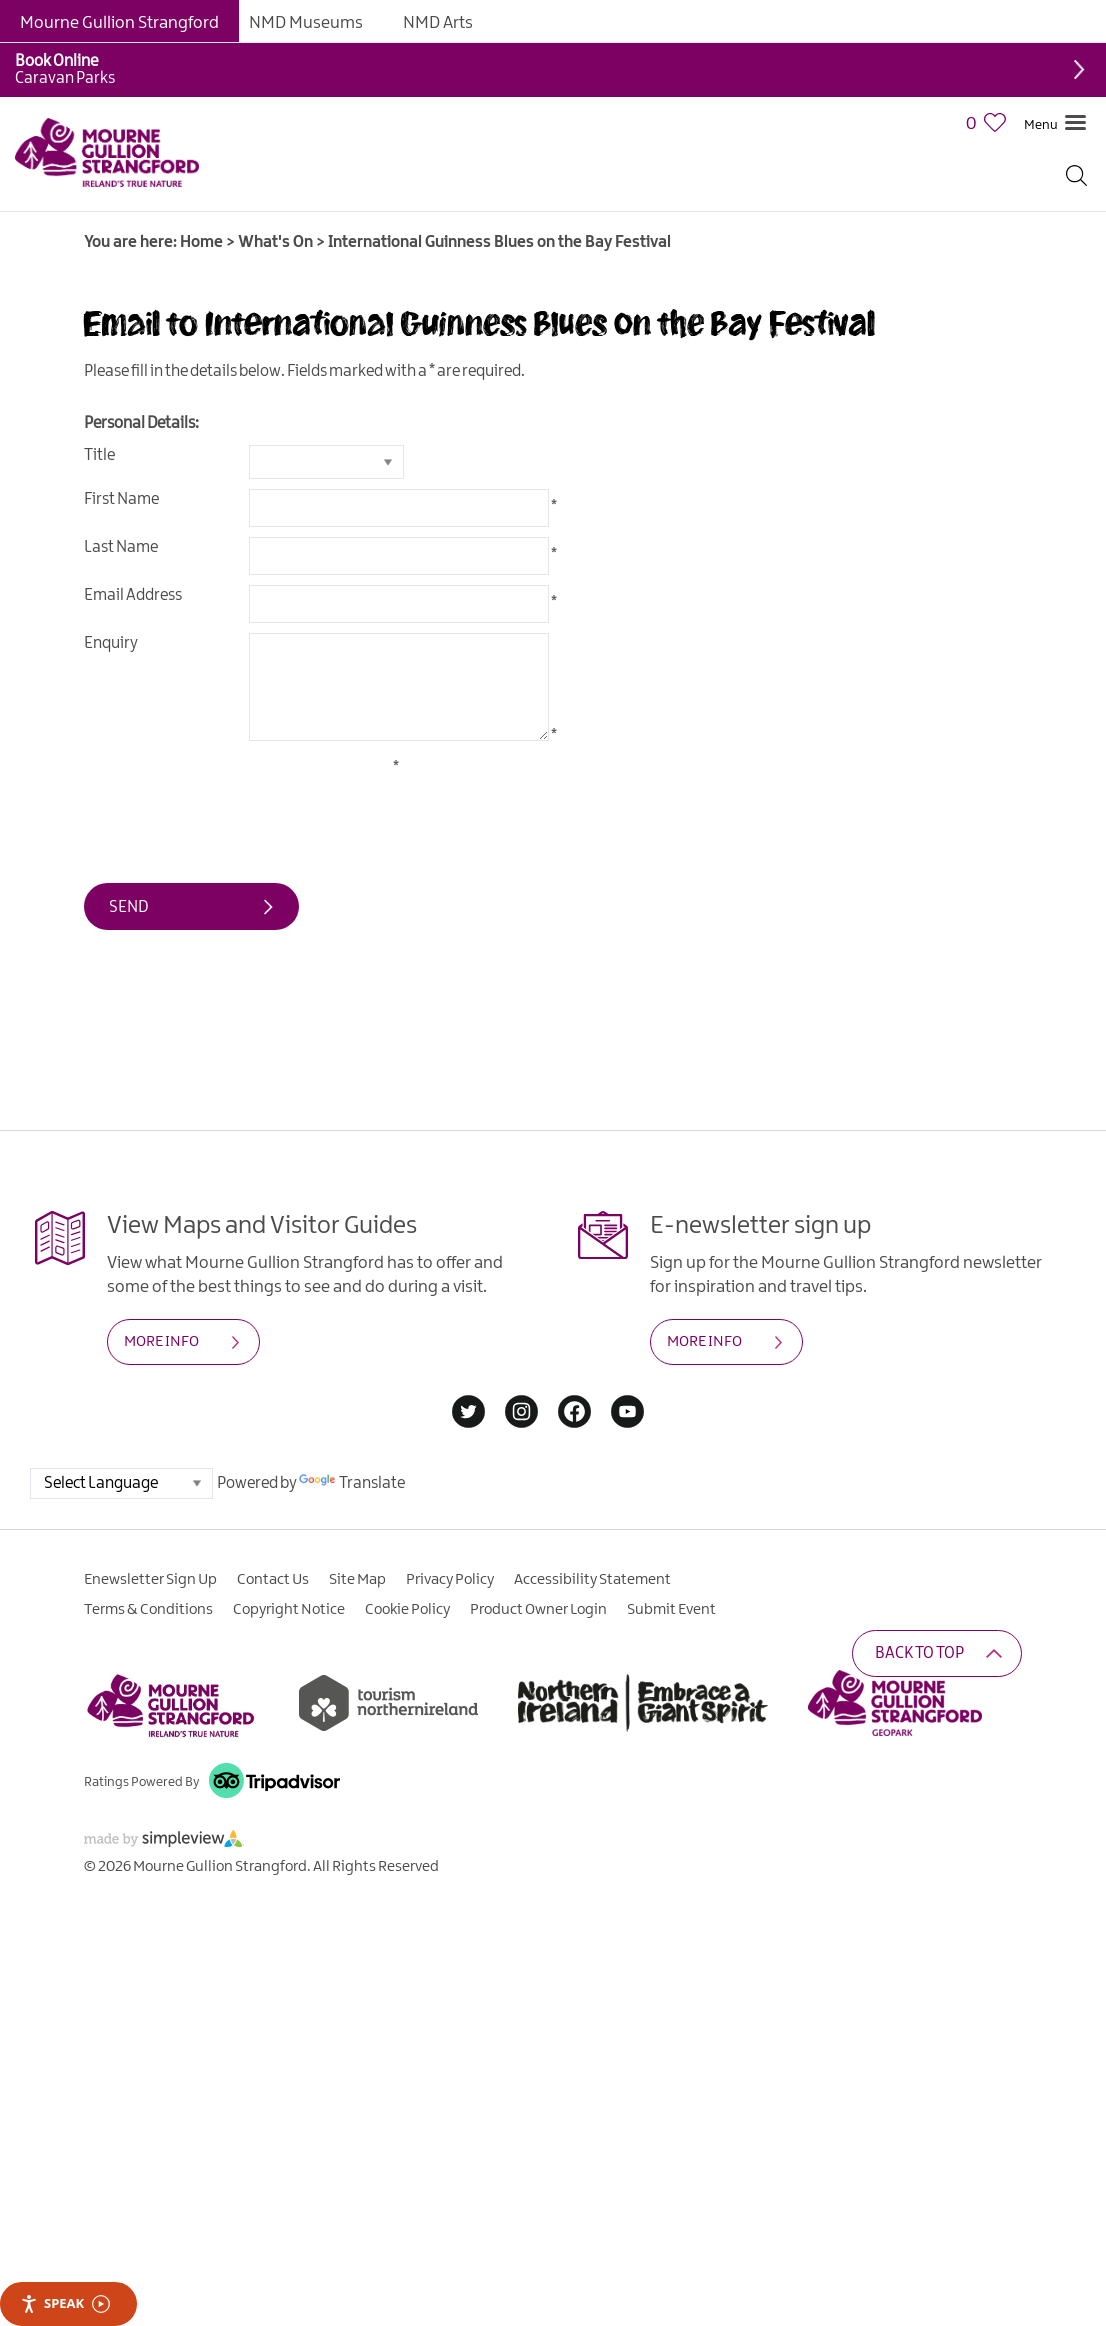 Image resolution: width=1106 pixels, height=2326 pixels. I want to click on Privacy Policy, so click(450, 1580).